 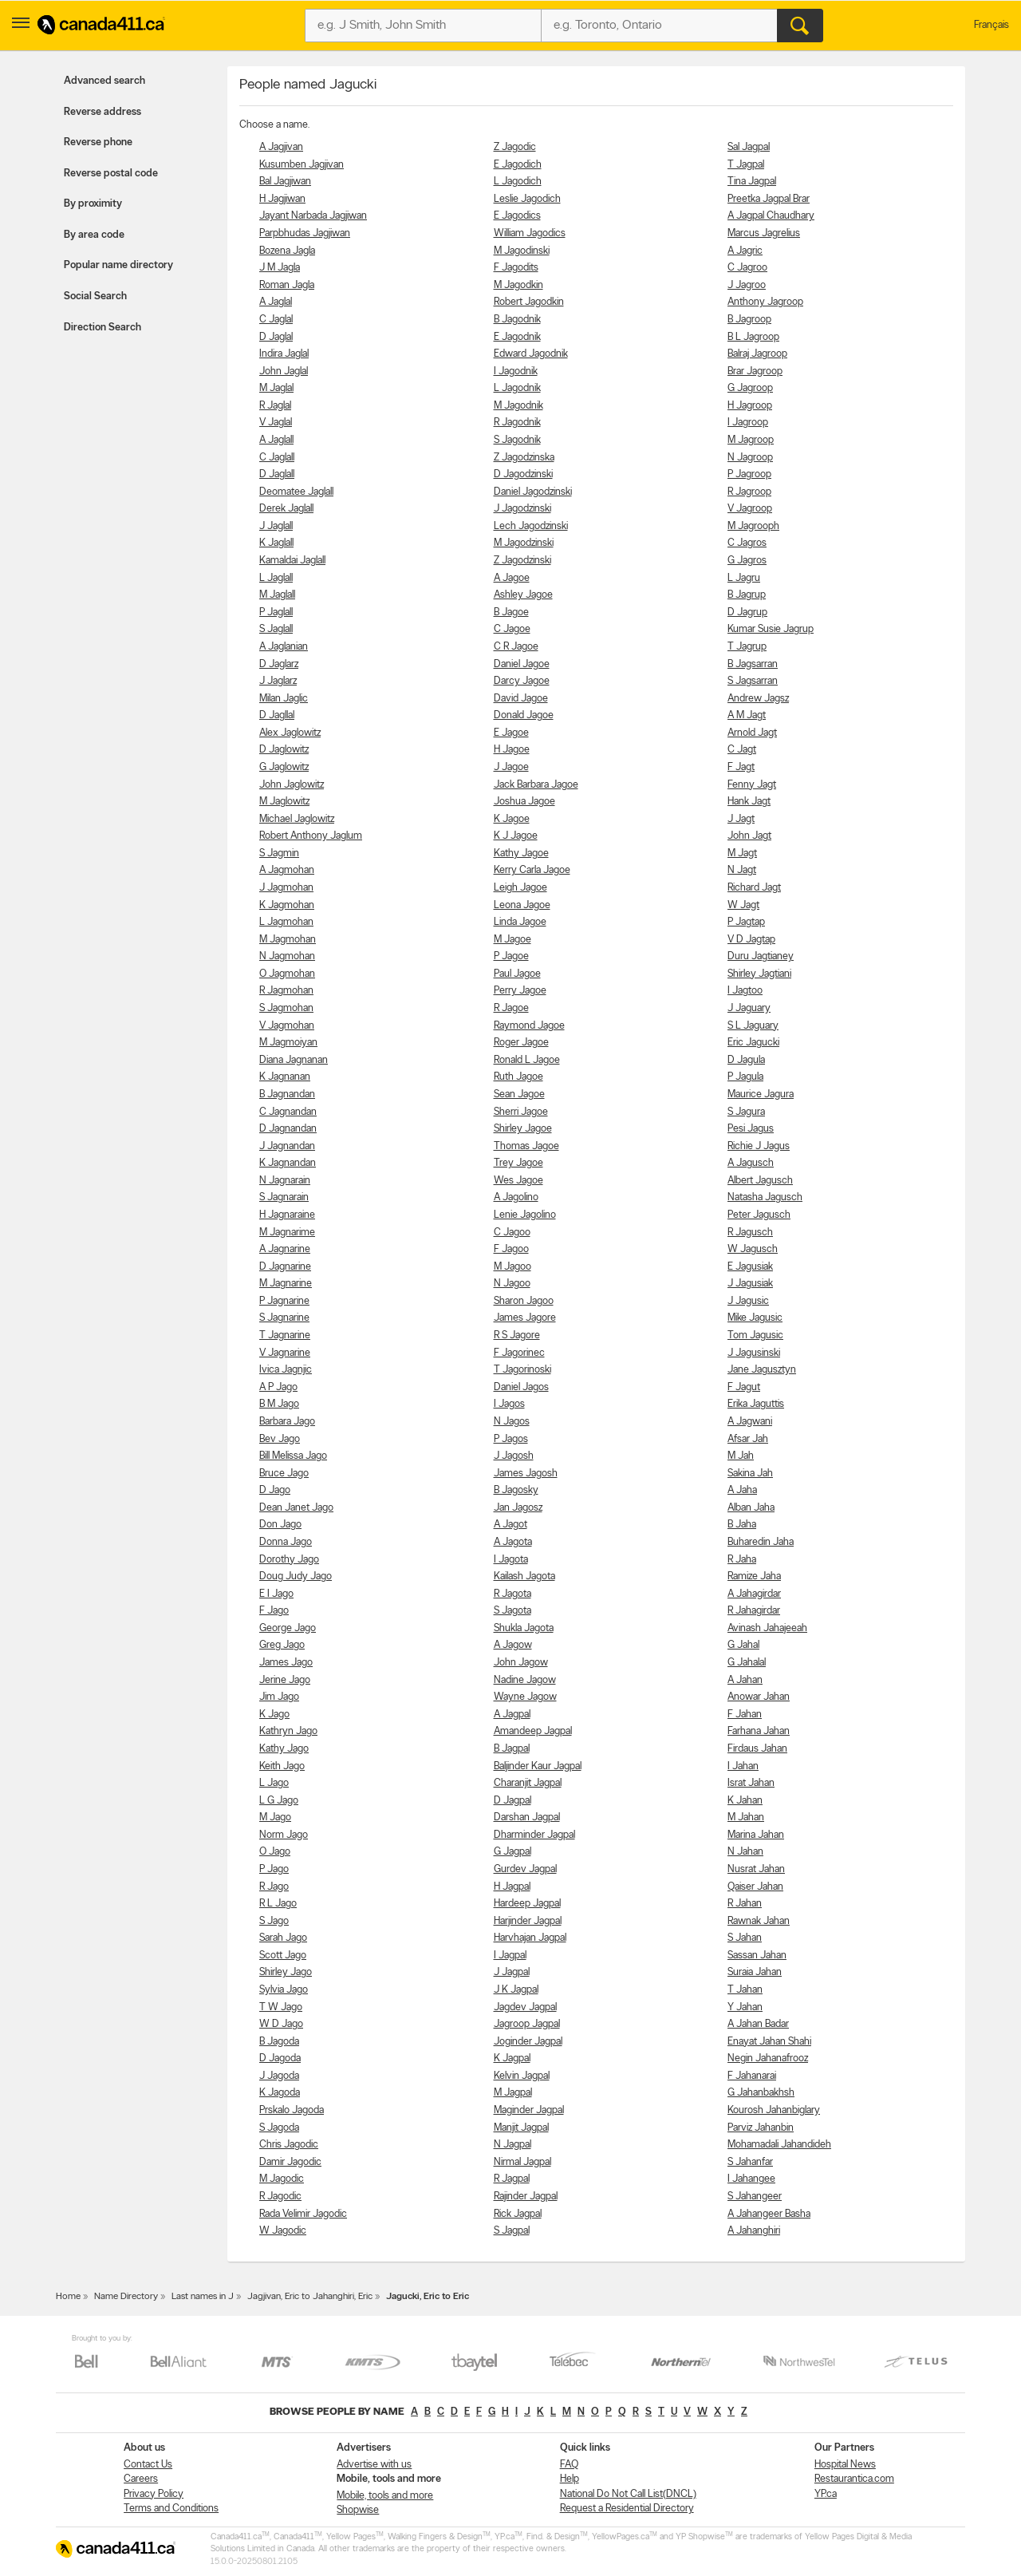 I want to click on Chris Jagodic, so click(x=288, y=2144).